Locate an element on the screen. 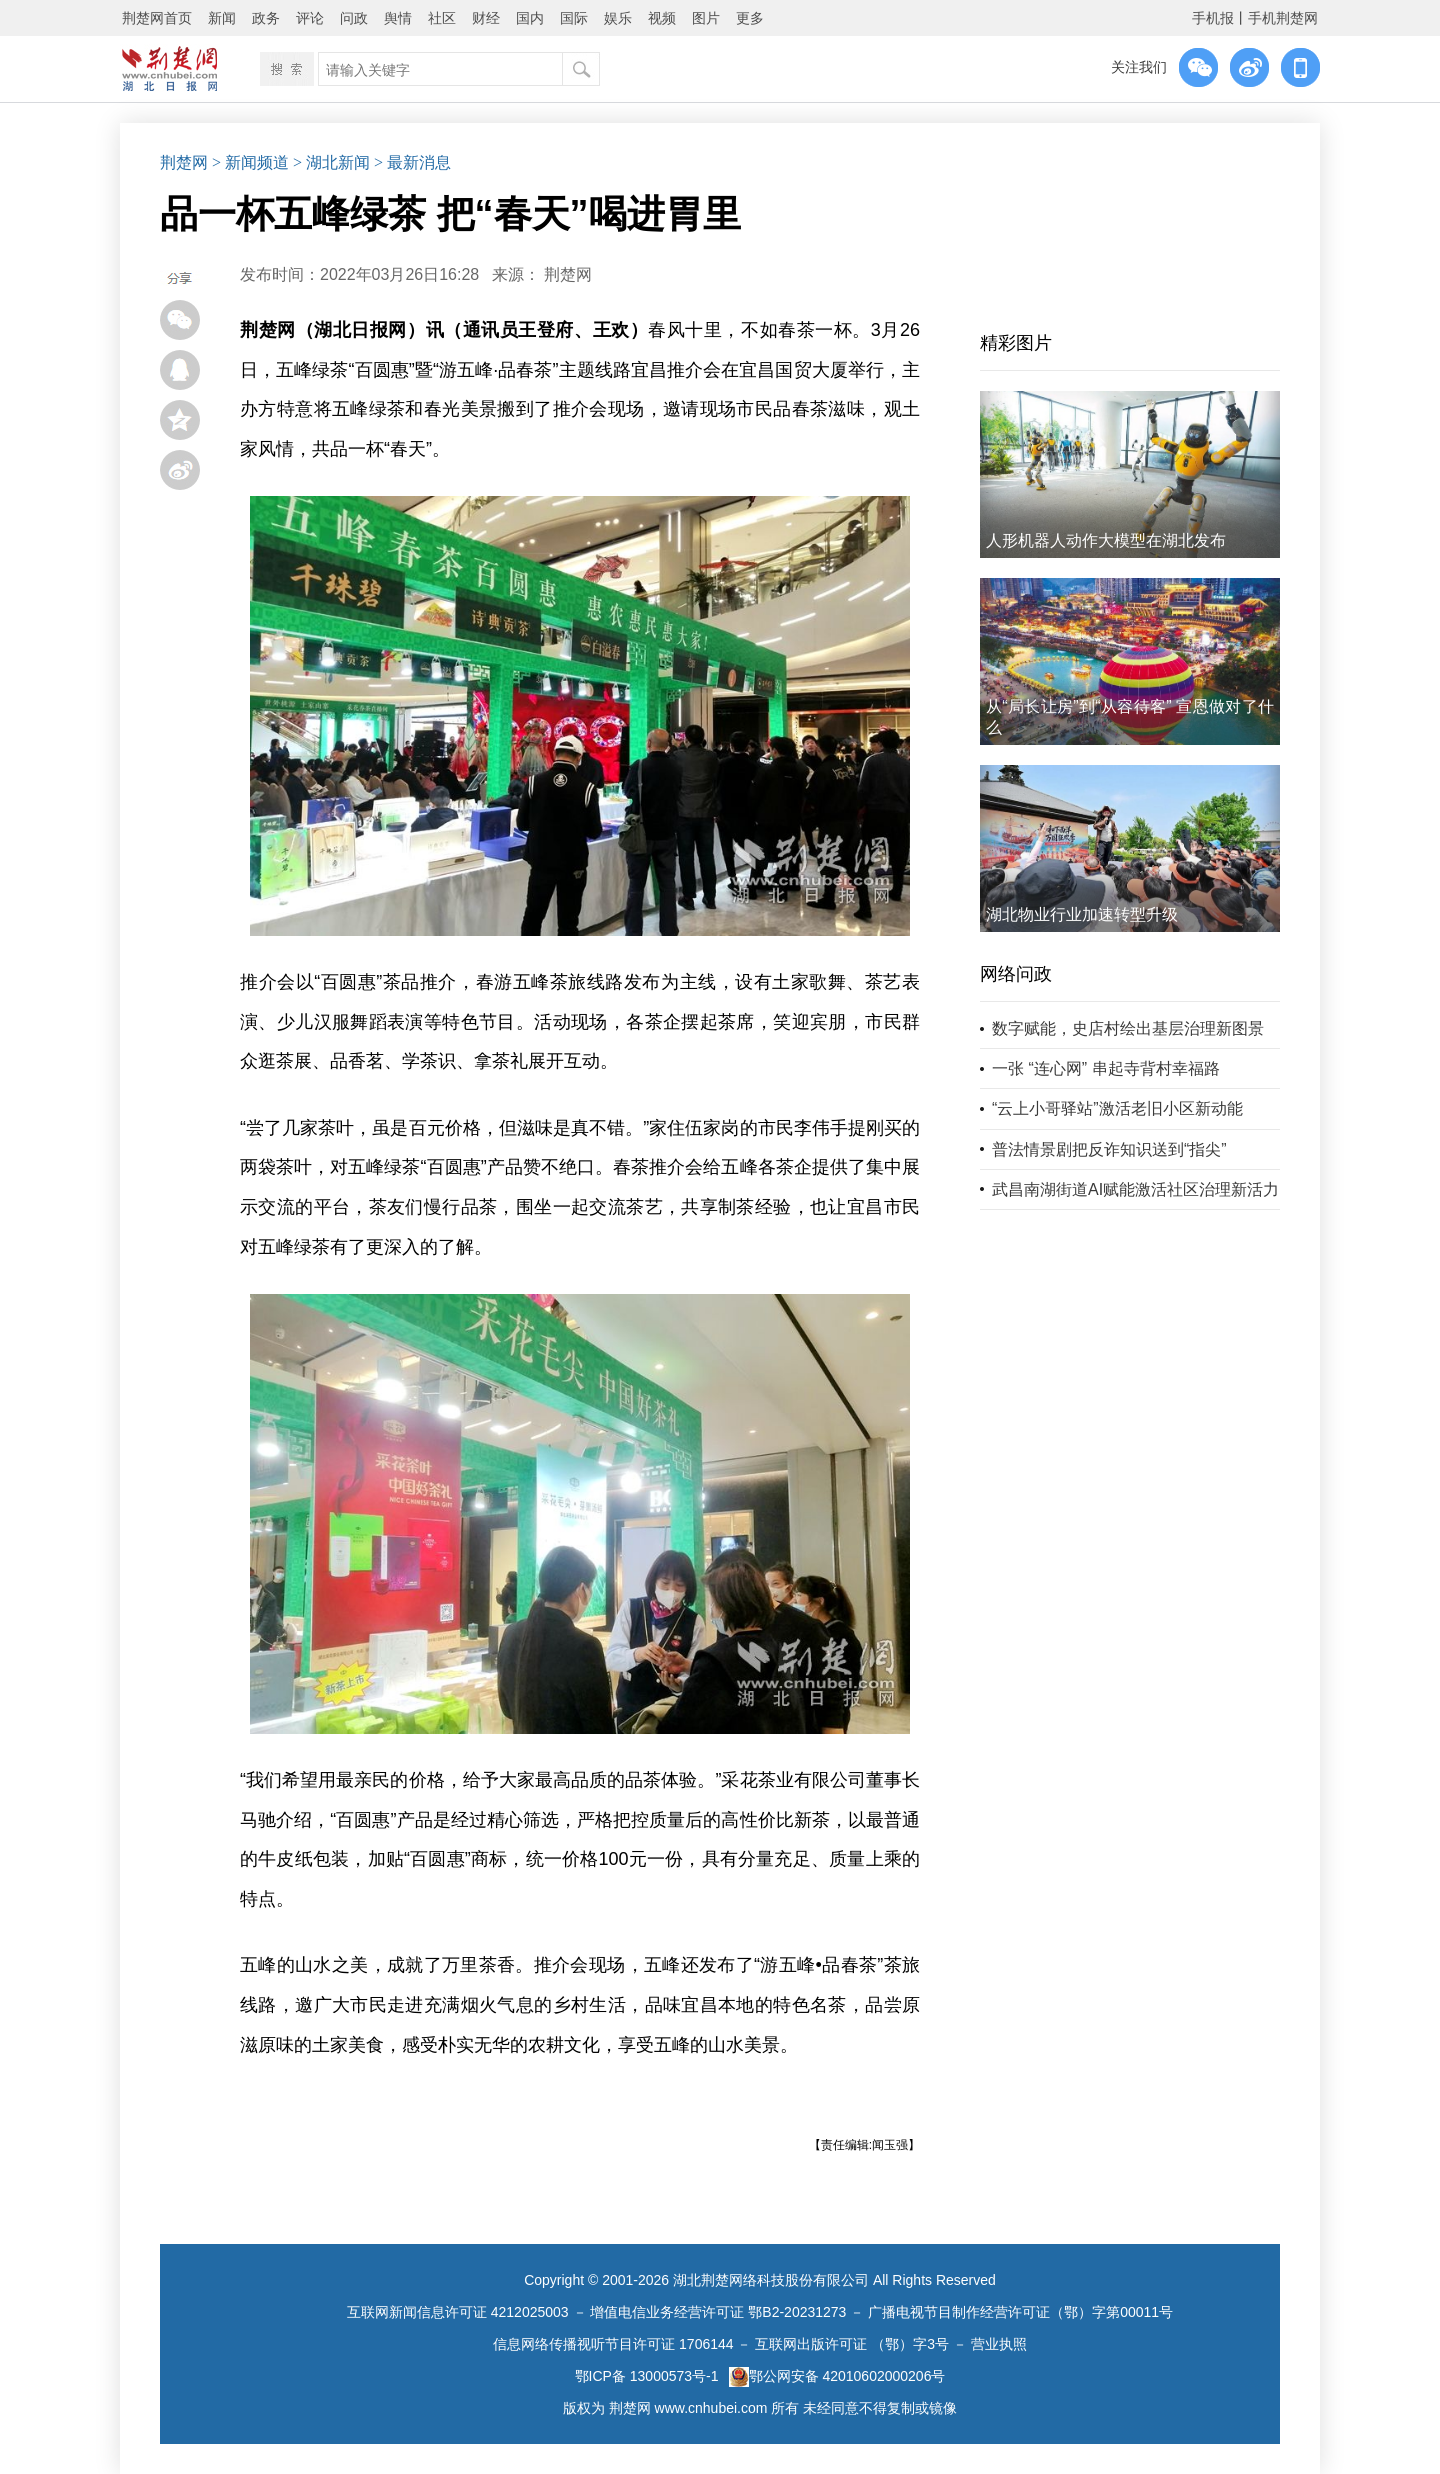 This screenshot has width=1440, height=2474. > 最新消息 is located at coordinates (412, 162).